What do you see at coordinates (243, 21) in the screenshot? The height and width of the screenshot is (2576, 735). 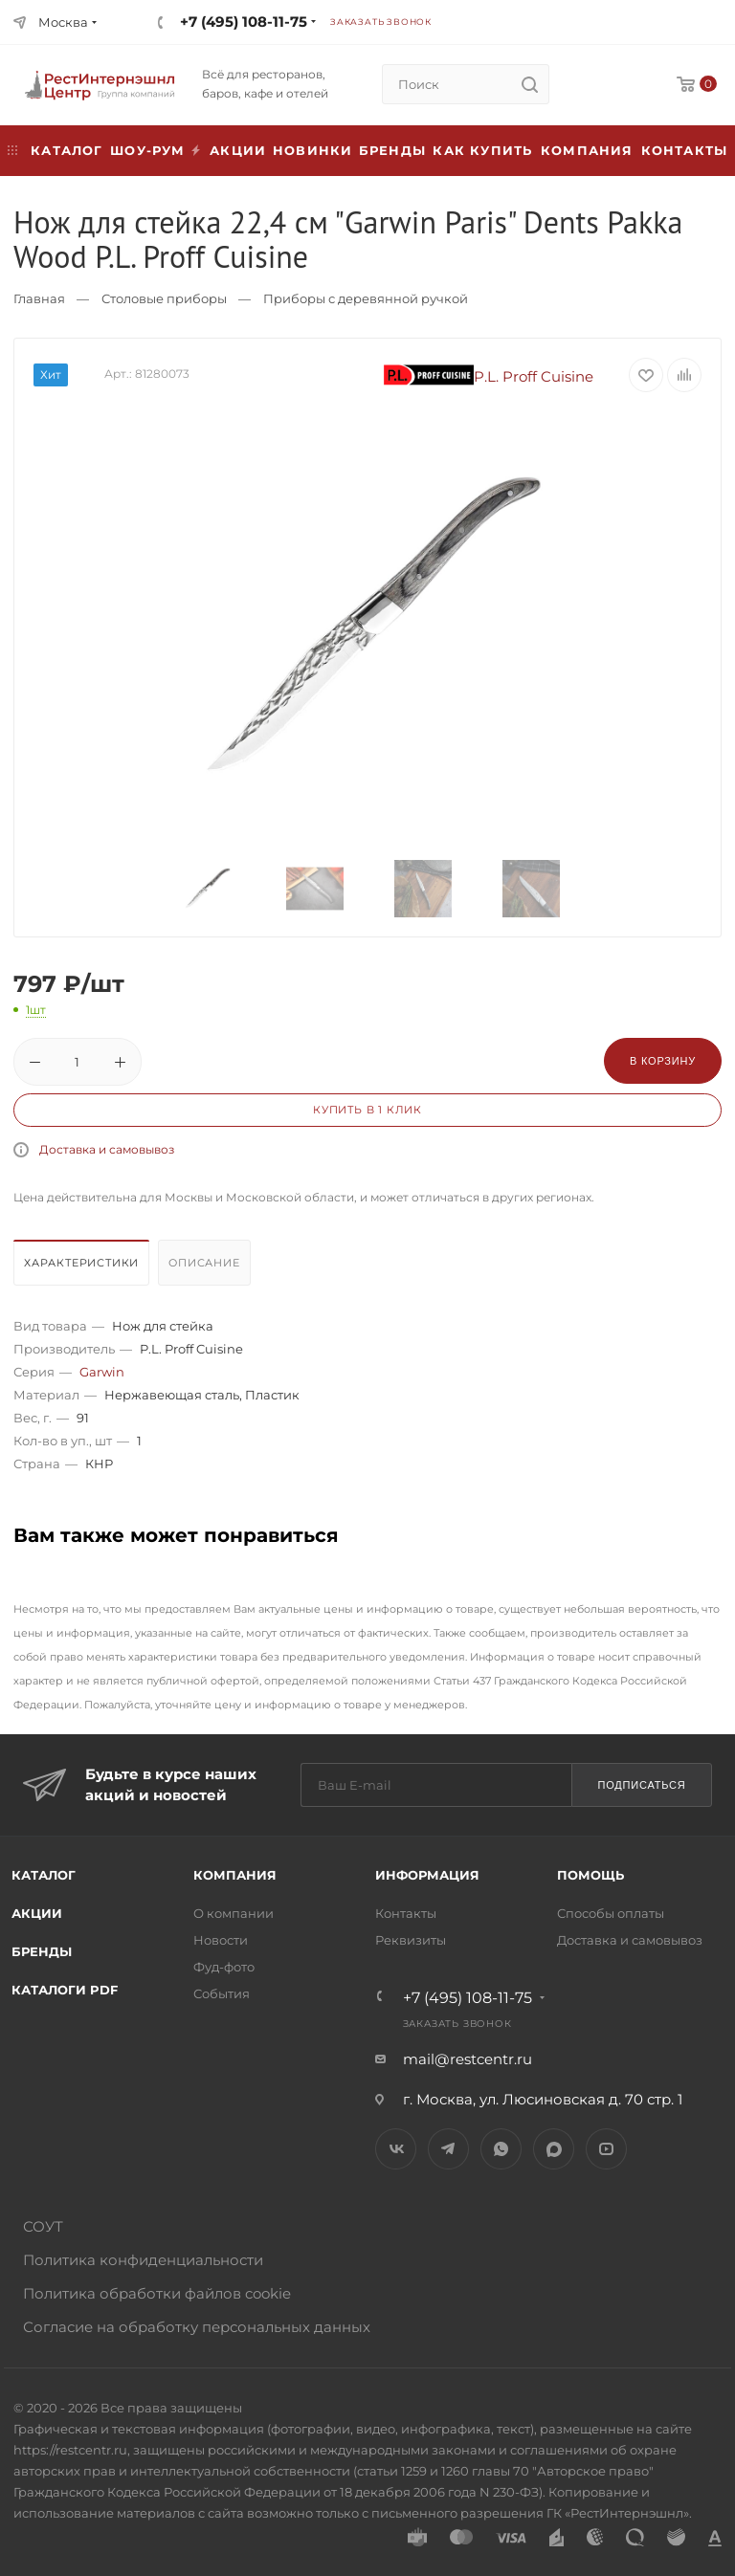 I see `+7 (495) 108-11-75` at bounding box center [243, 21].